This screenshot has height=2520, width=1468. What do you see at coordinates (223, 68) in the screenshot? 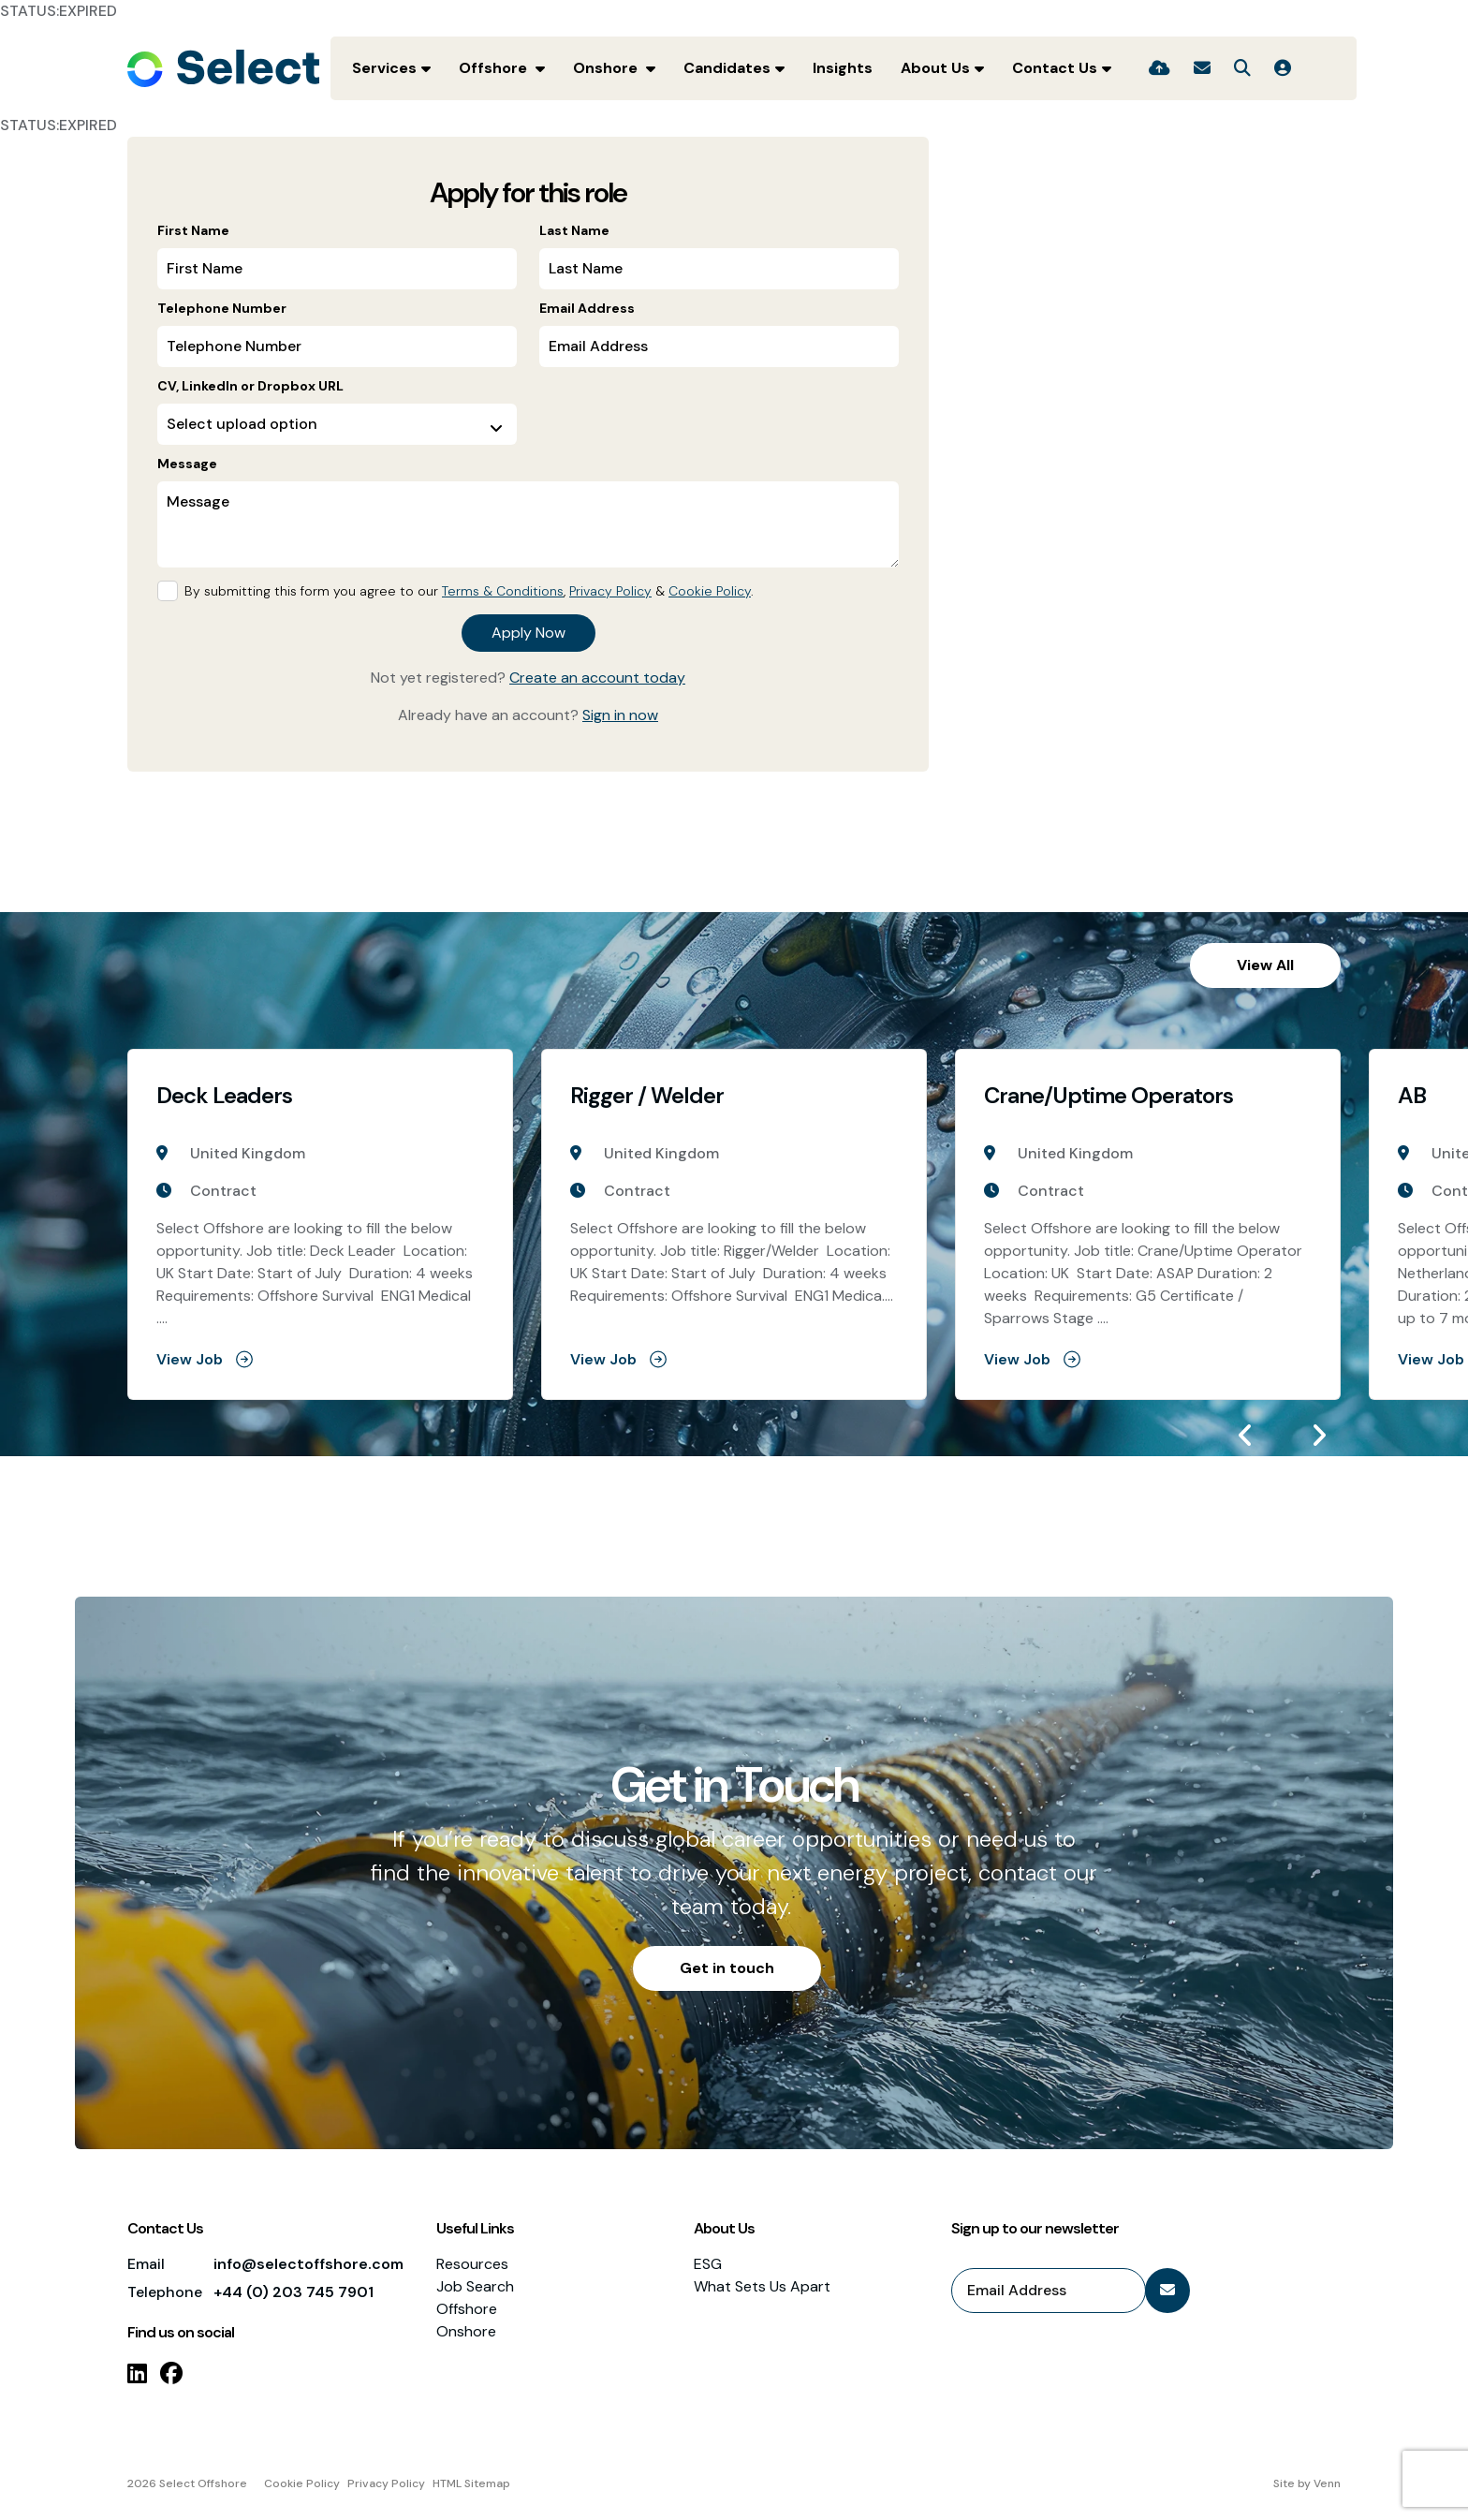
I see `[Branded Logo - Clicks to home page]` at bounding box center [223, 68].